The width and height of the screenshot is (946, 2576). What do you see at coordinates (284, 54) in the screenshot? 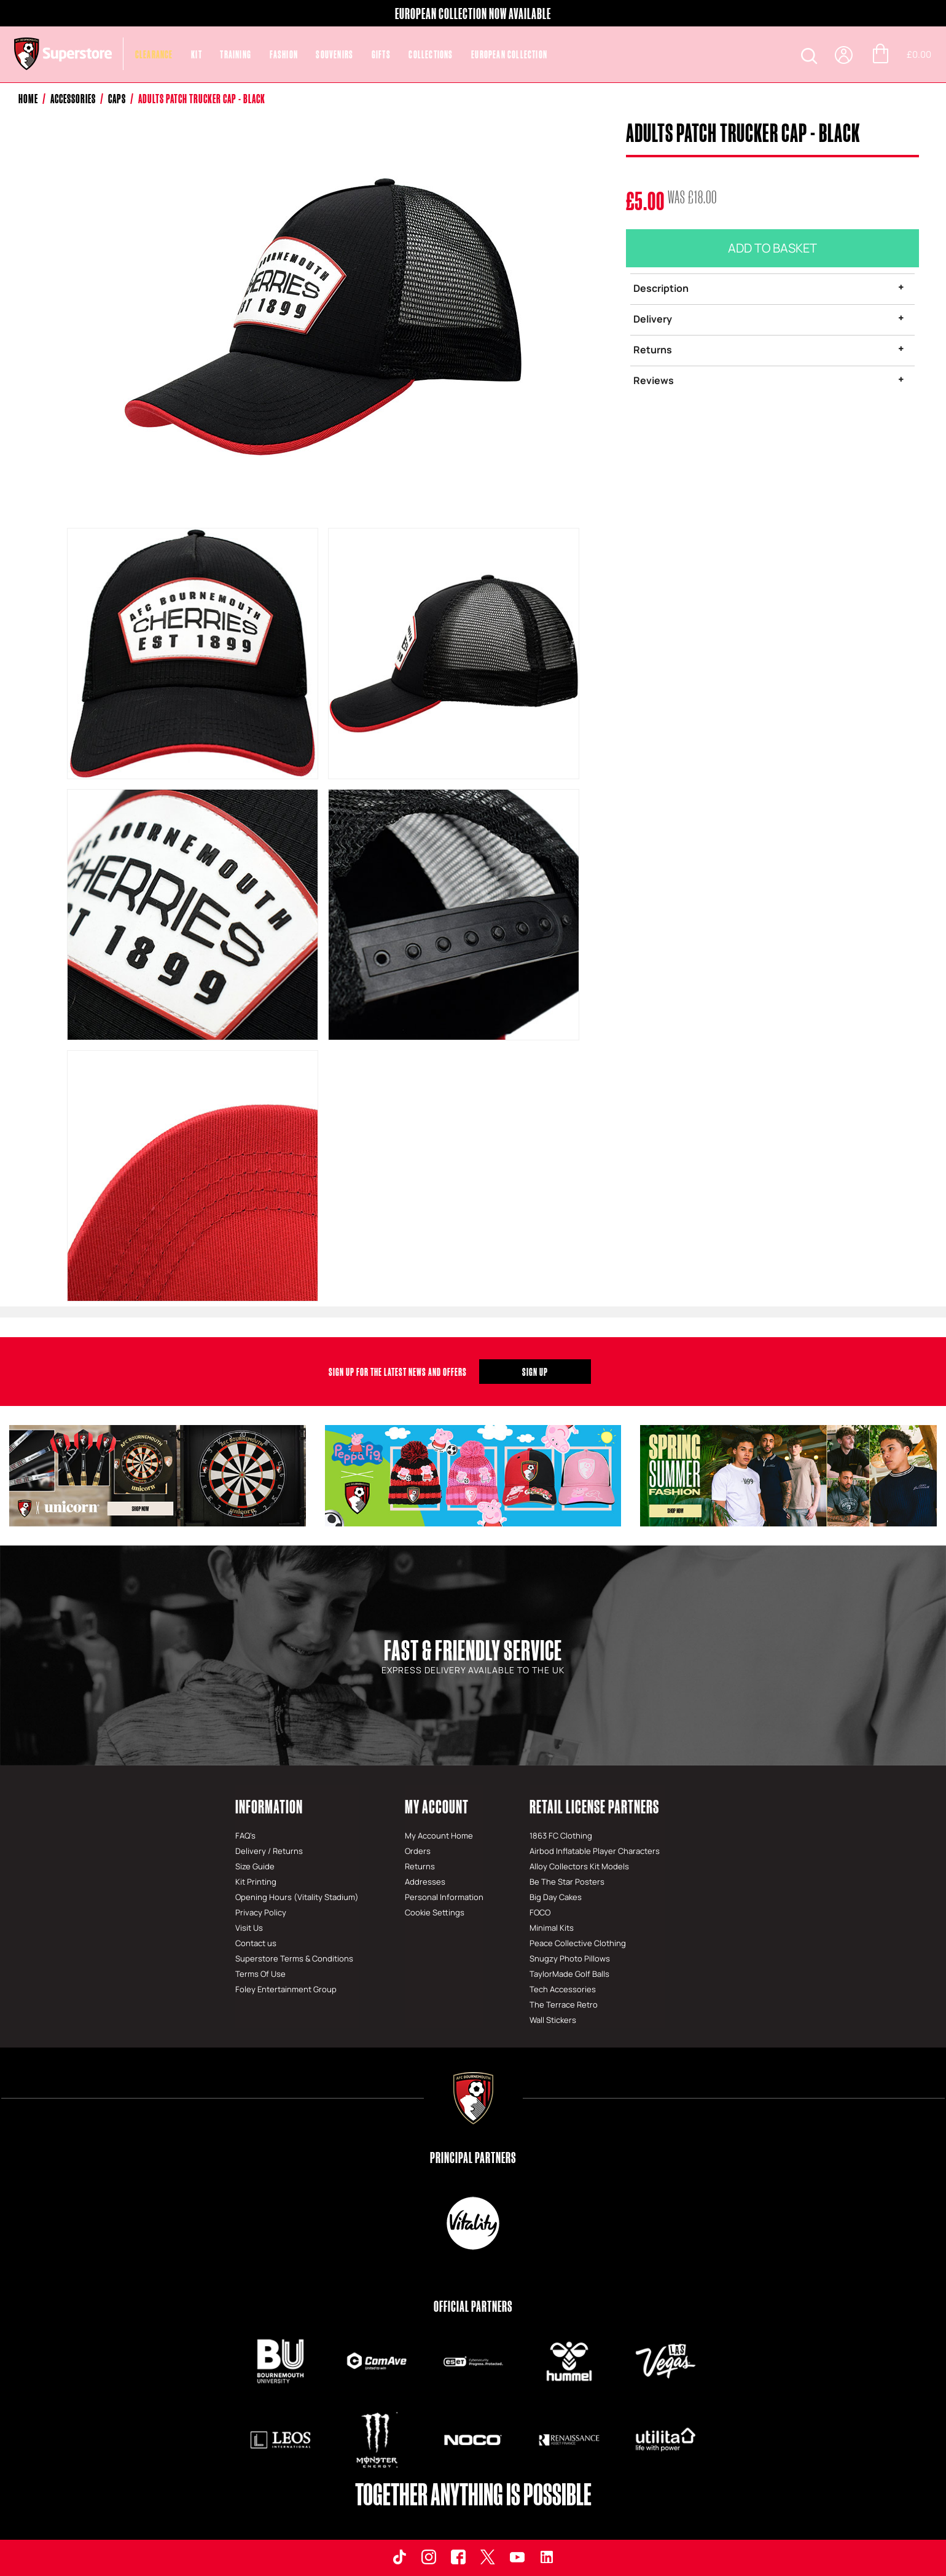
I see `Fashion` at bounding box center [284, 54].